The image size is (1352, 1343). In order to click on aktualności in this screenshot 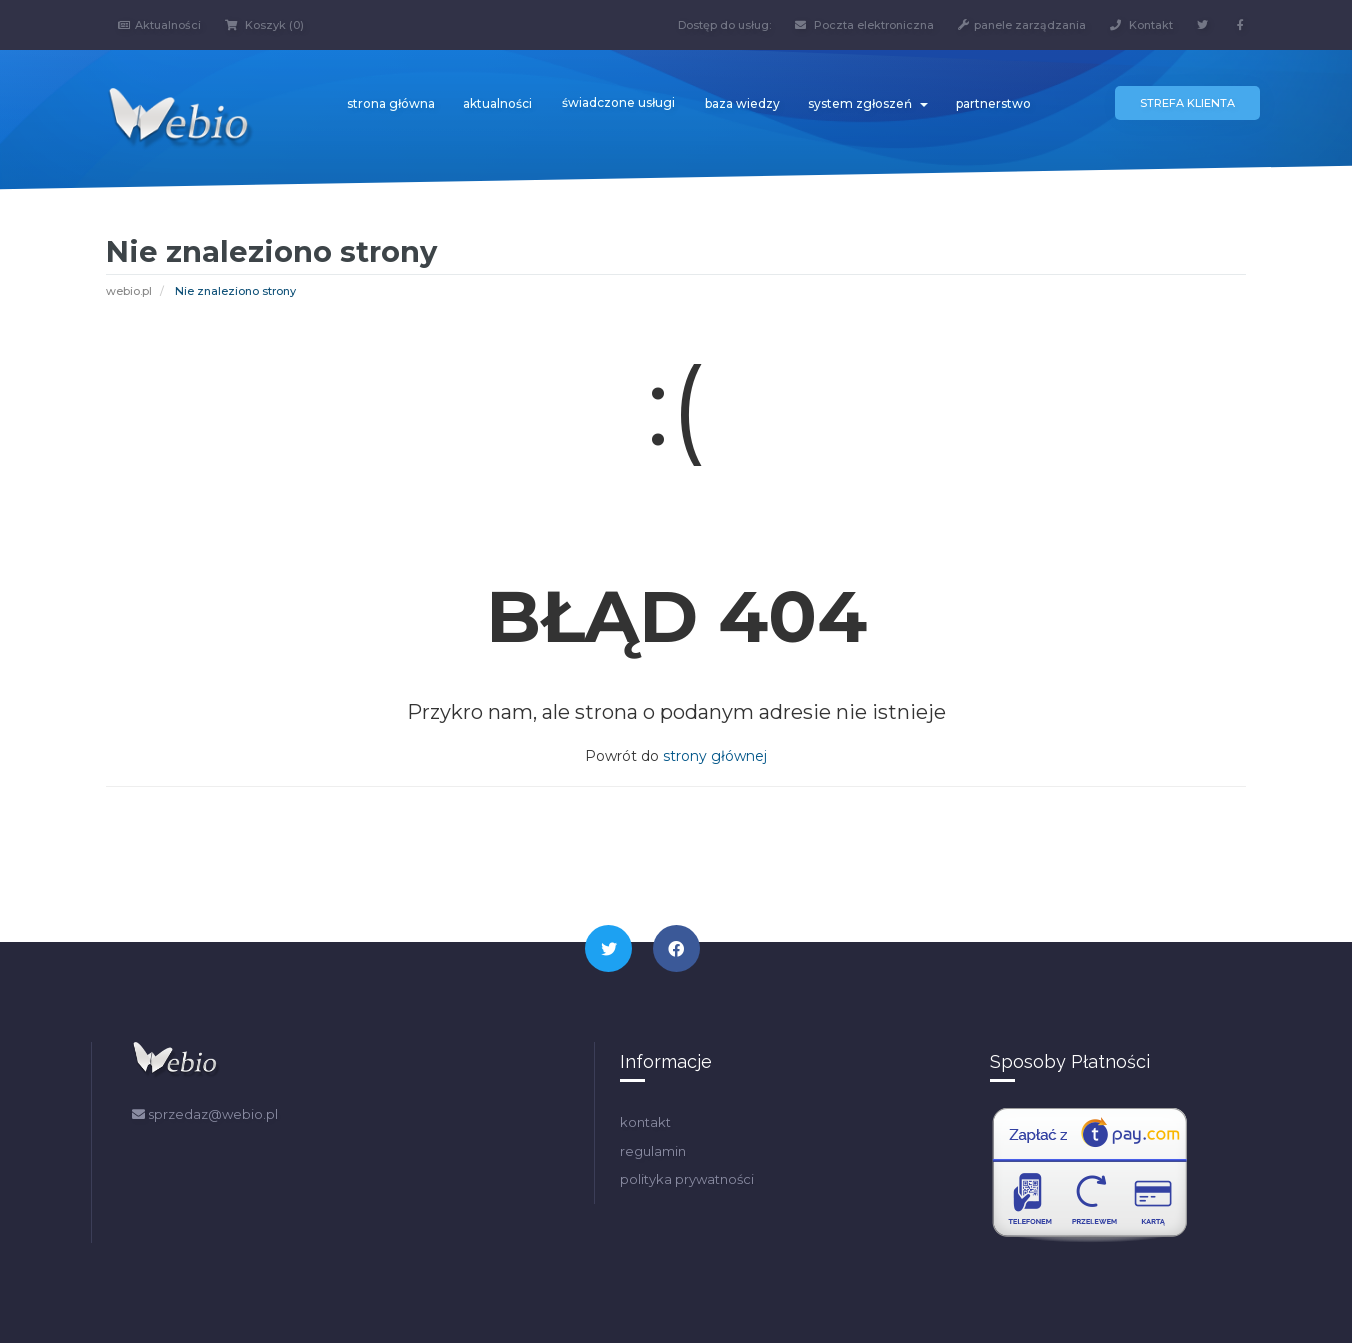, I will do `click(497, 103)`.